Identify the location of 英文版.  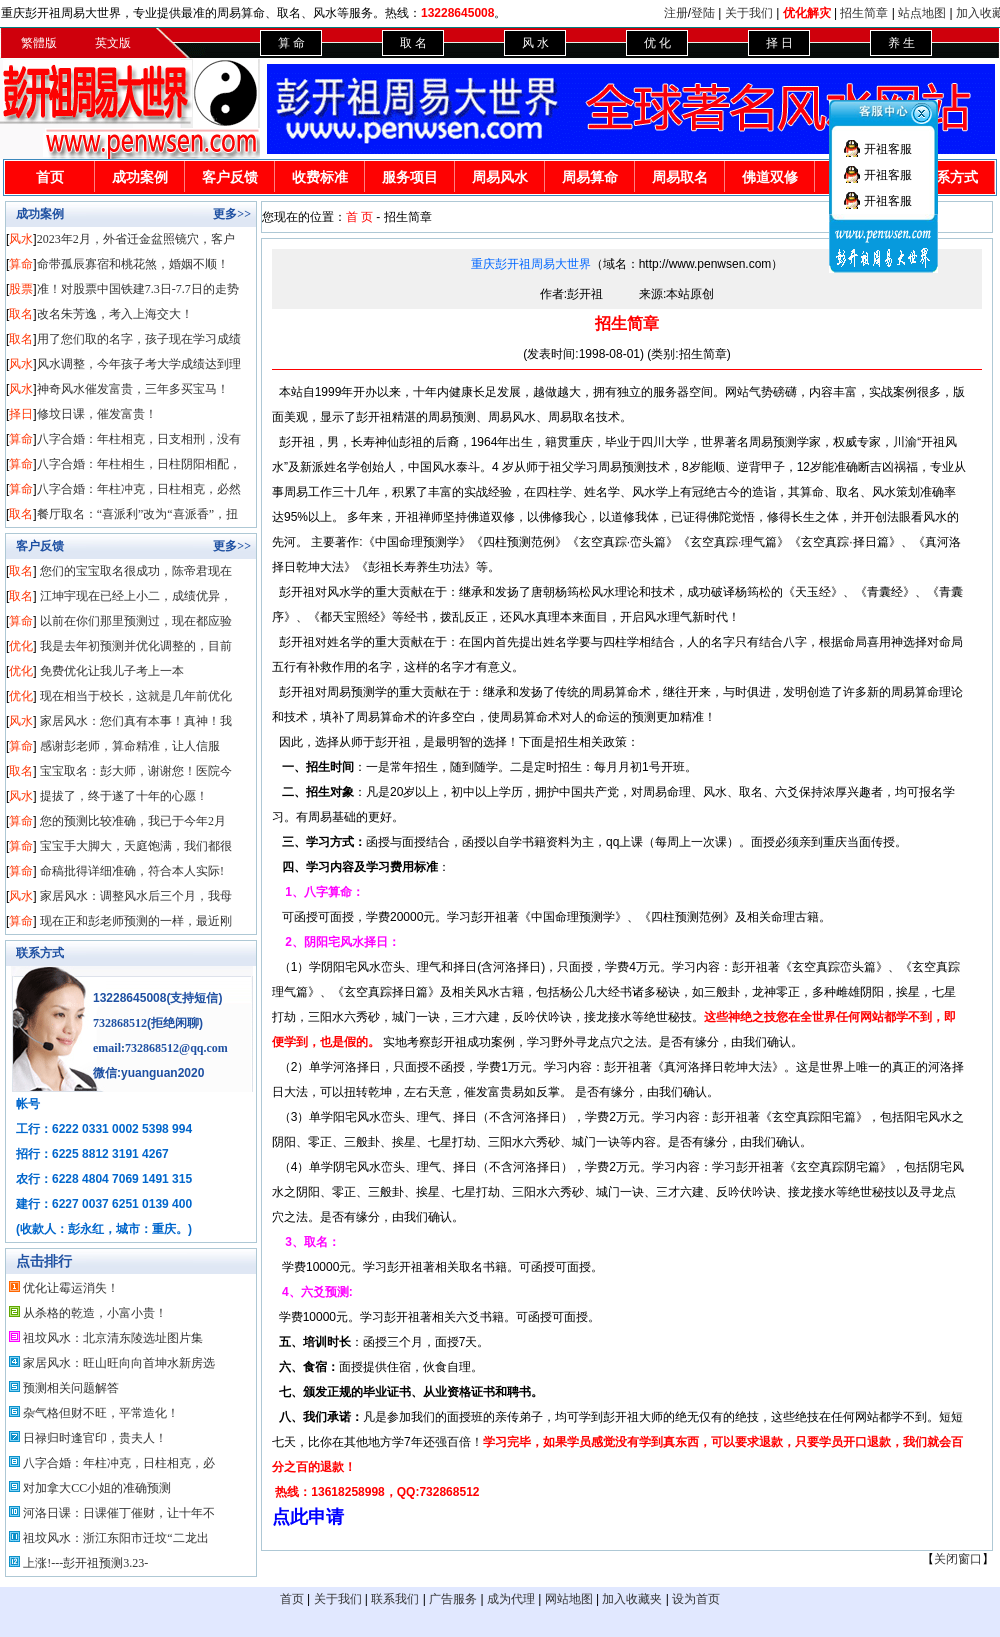
(113, 43).